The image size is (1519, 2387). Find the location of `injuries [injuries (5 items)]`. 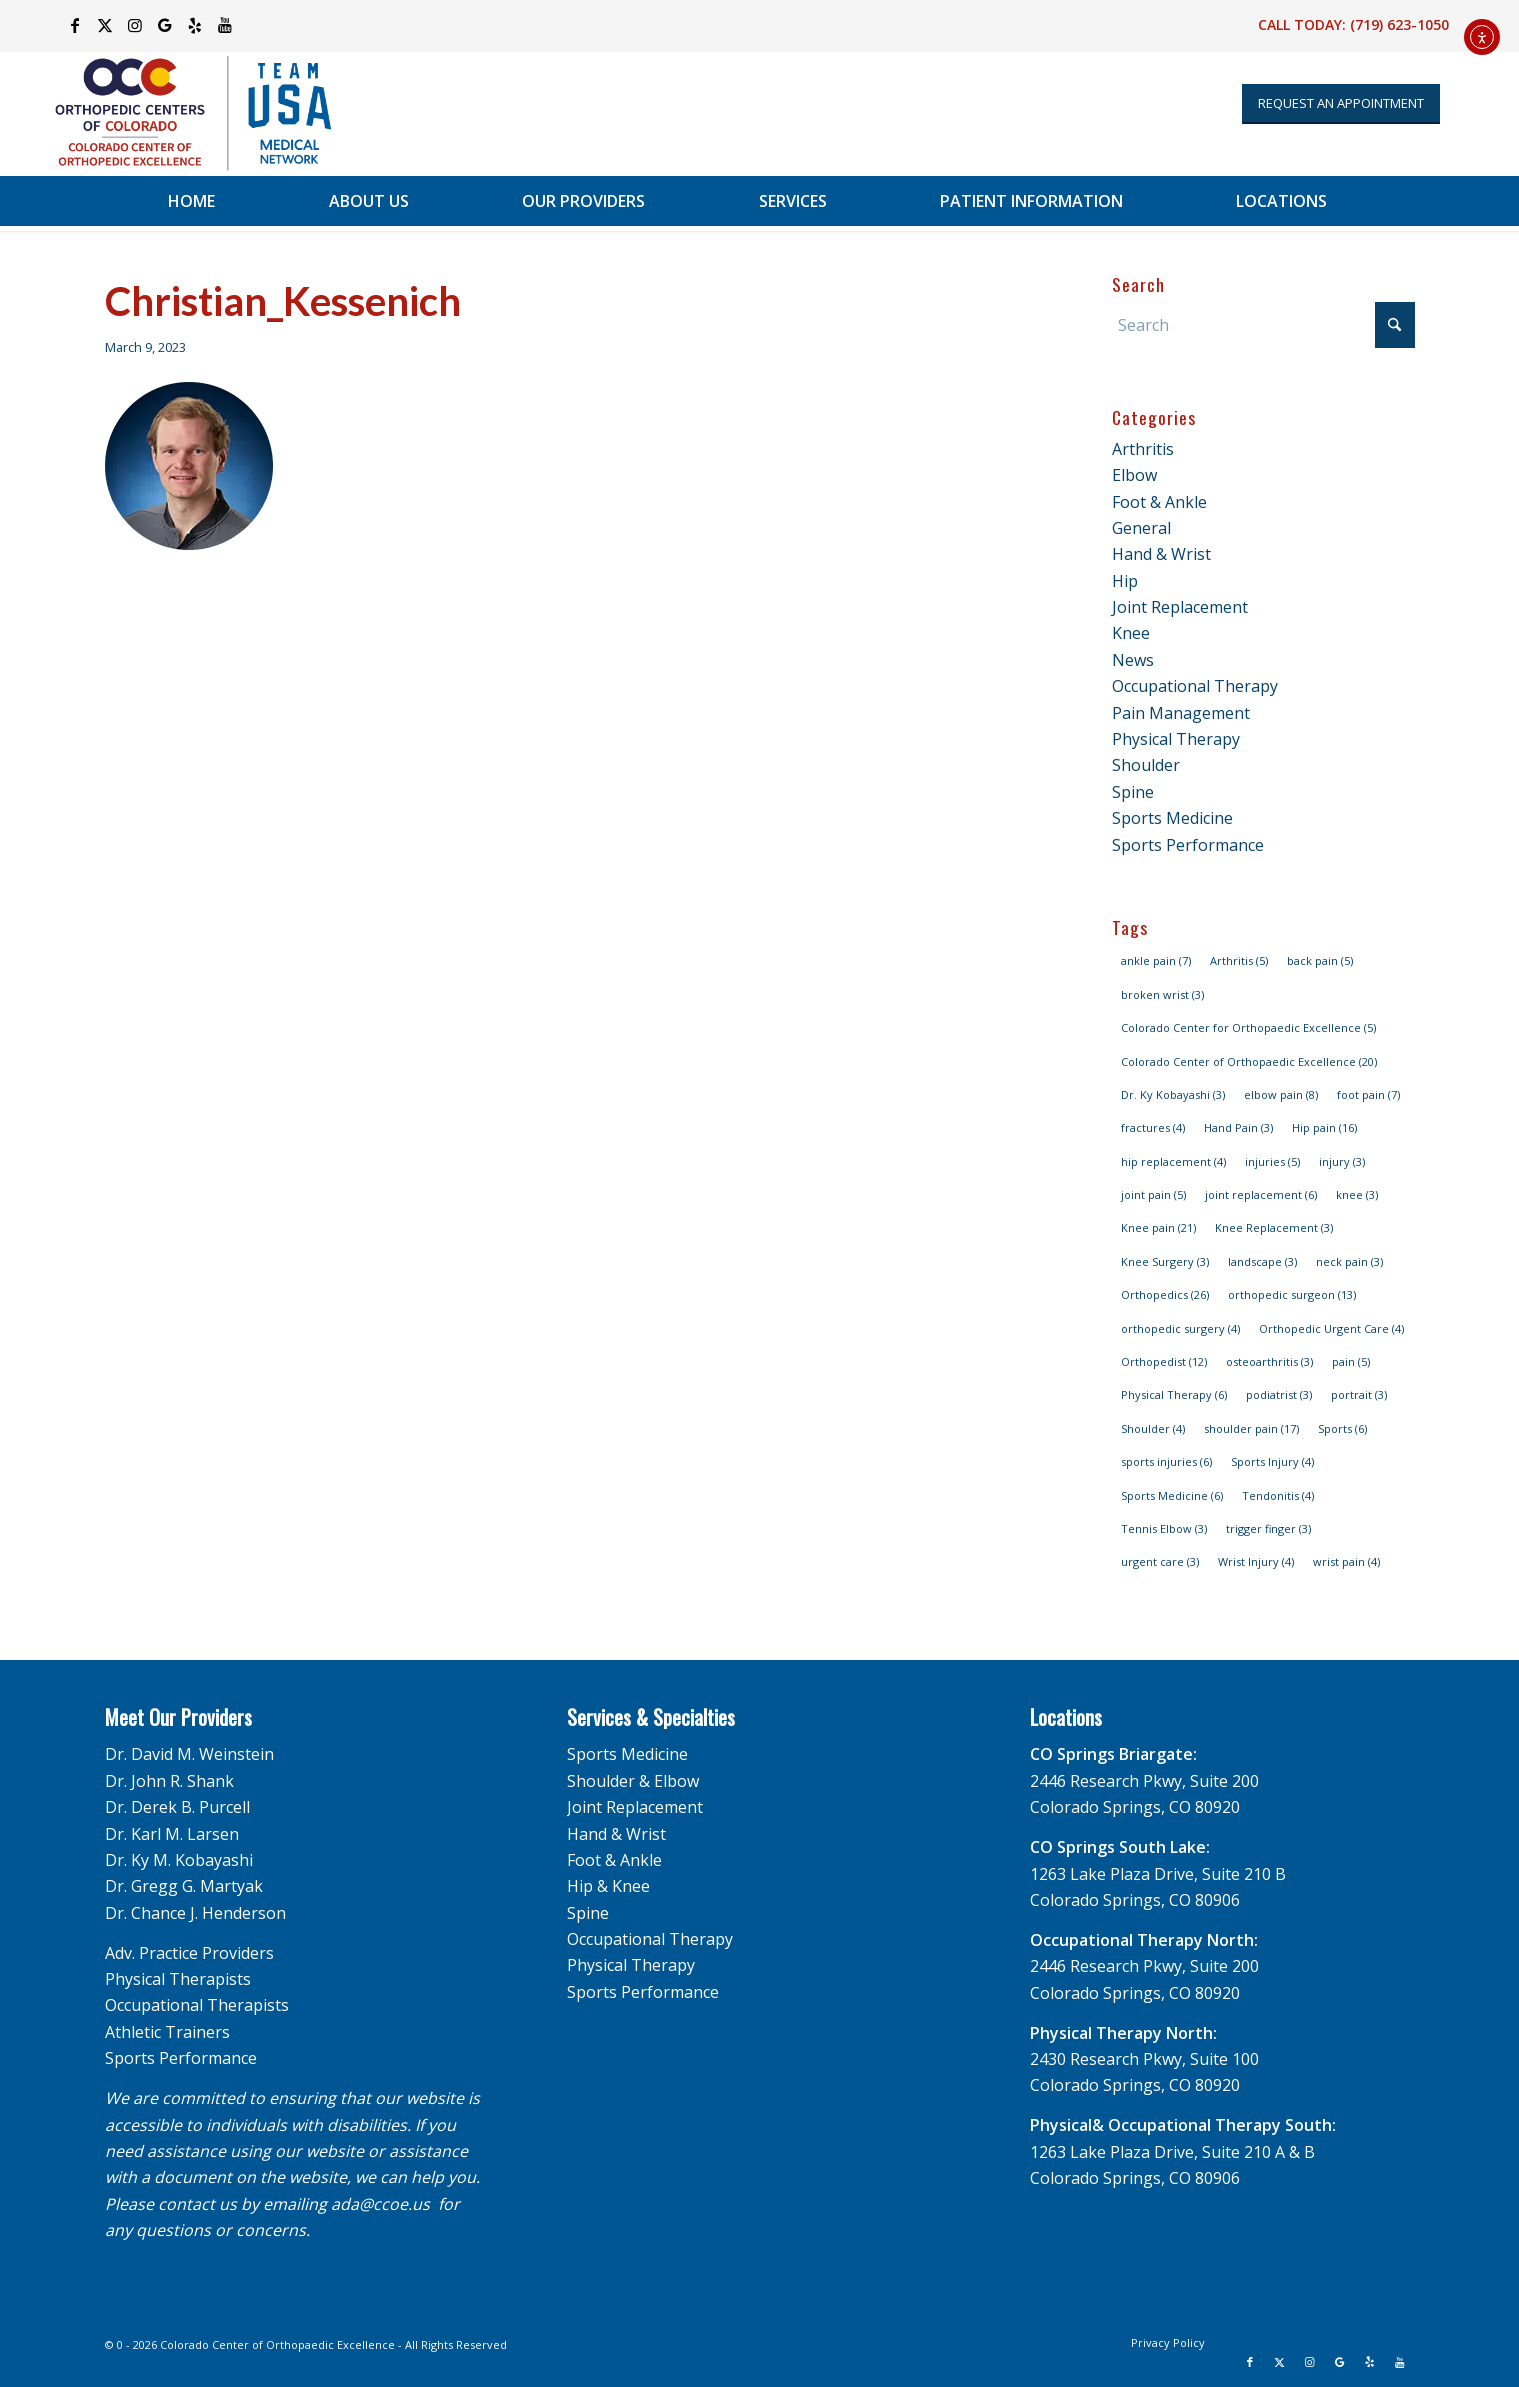

injuries [injuries (5 items)] is located at coordinates (1272, 1161).